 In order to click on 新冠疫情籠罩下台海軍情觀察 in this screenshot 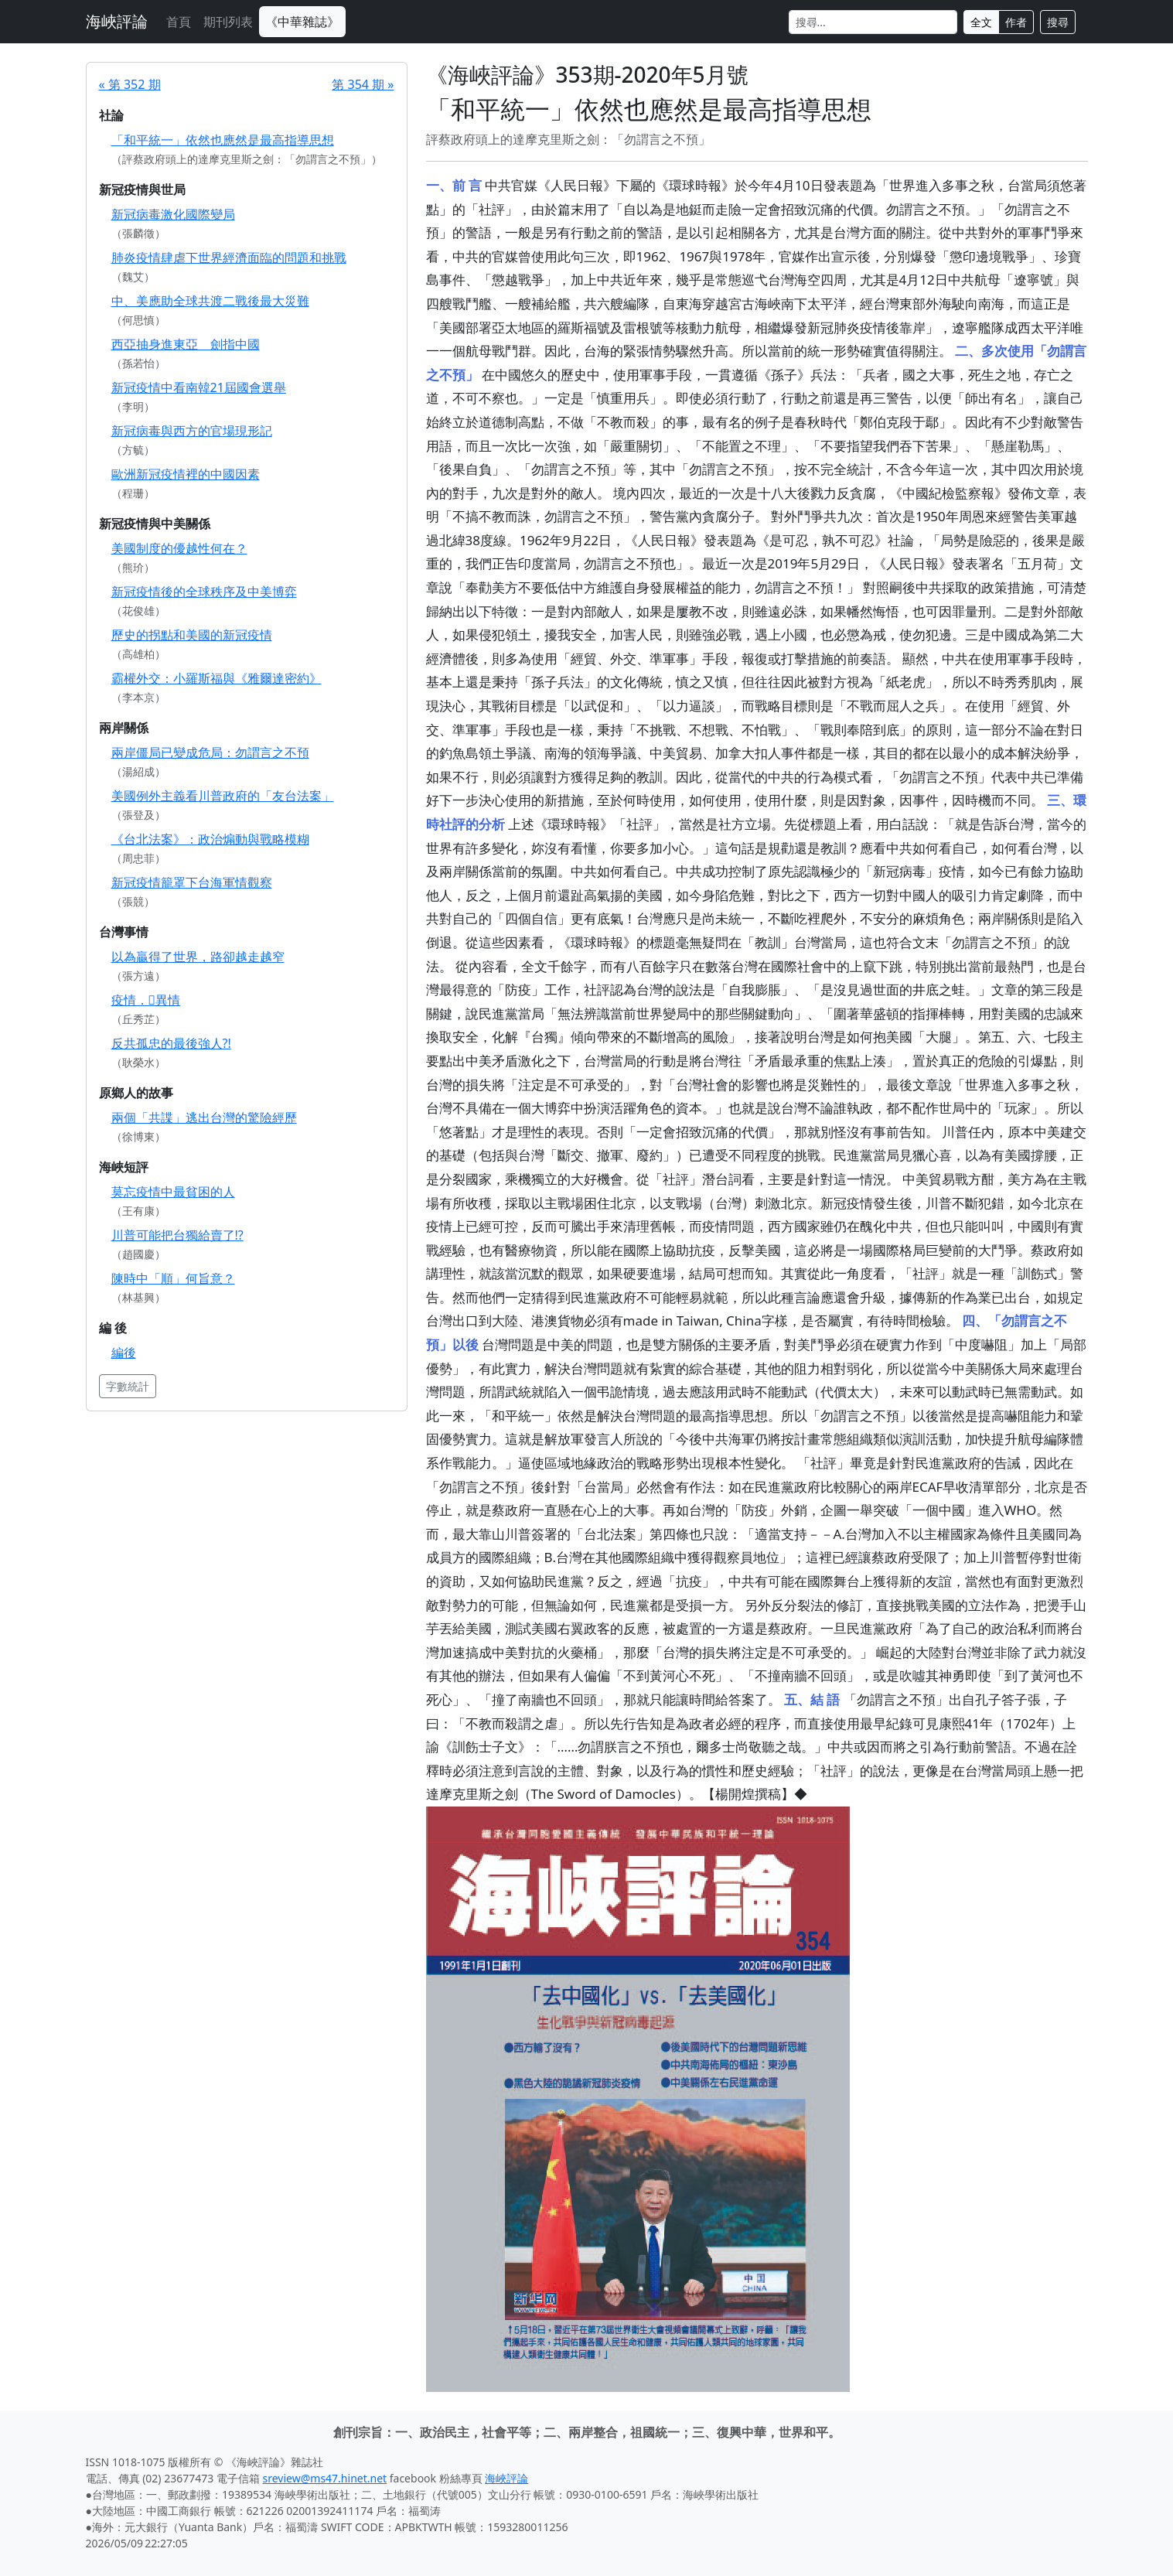, I will do `click(191, 882)`.